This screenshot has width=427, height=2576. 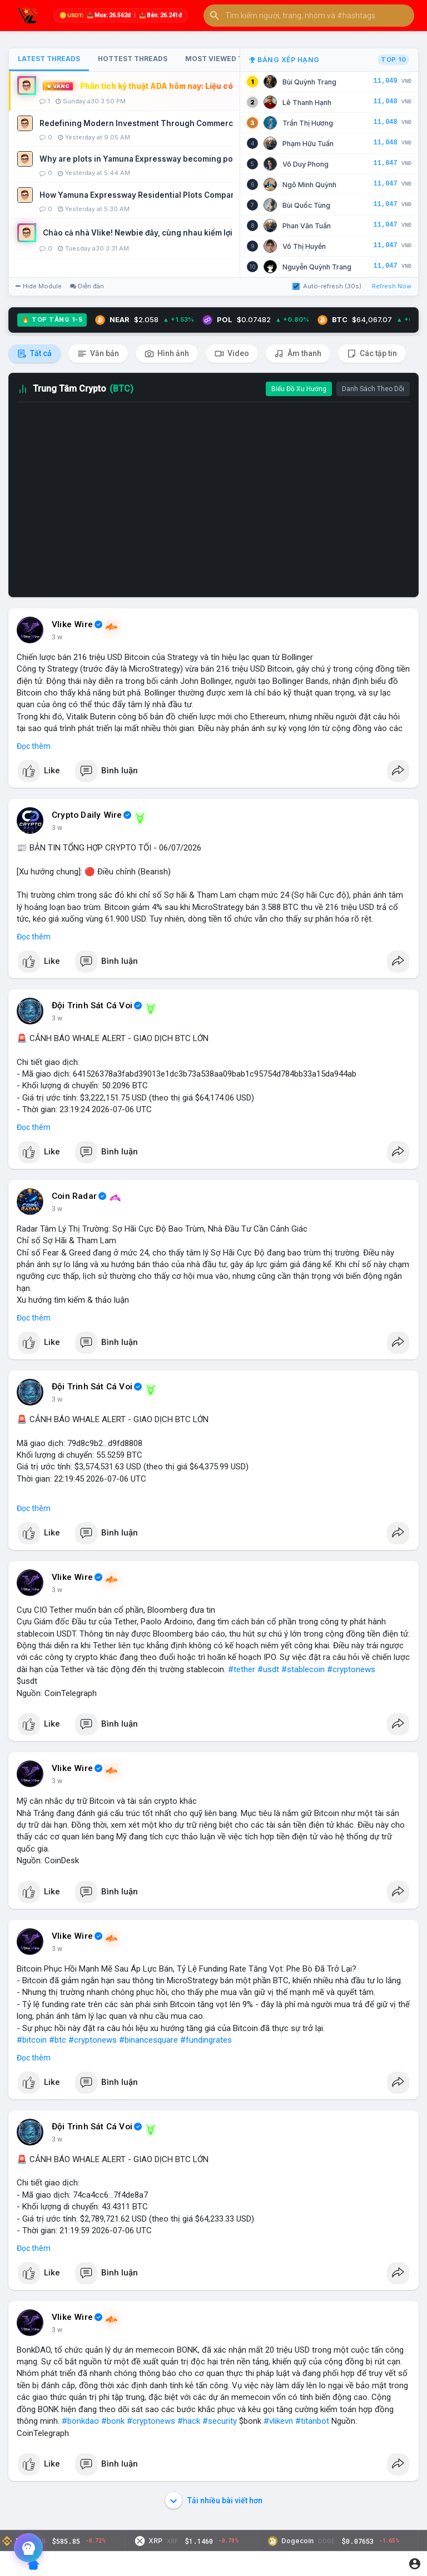 What do you see at coordinates (306, 102) in the screenshot?
I see `Lê Thanh Hạnh` at bounding box center [306, 102].